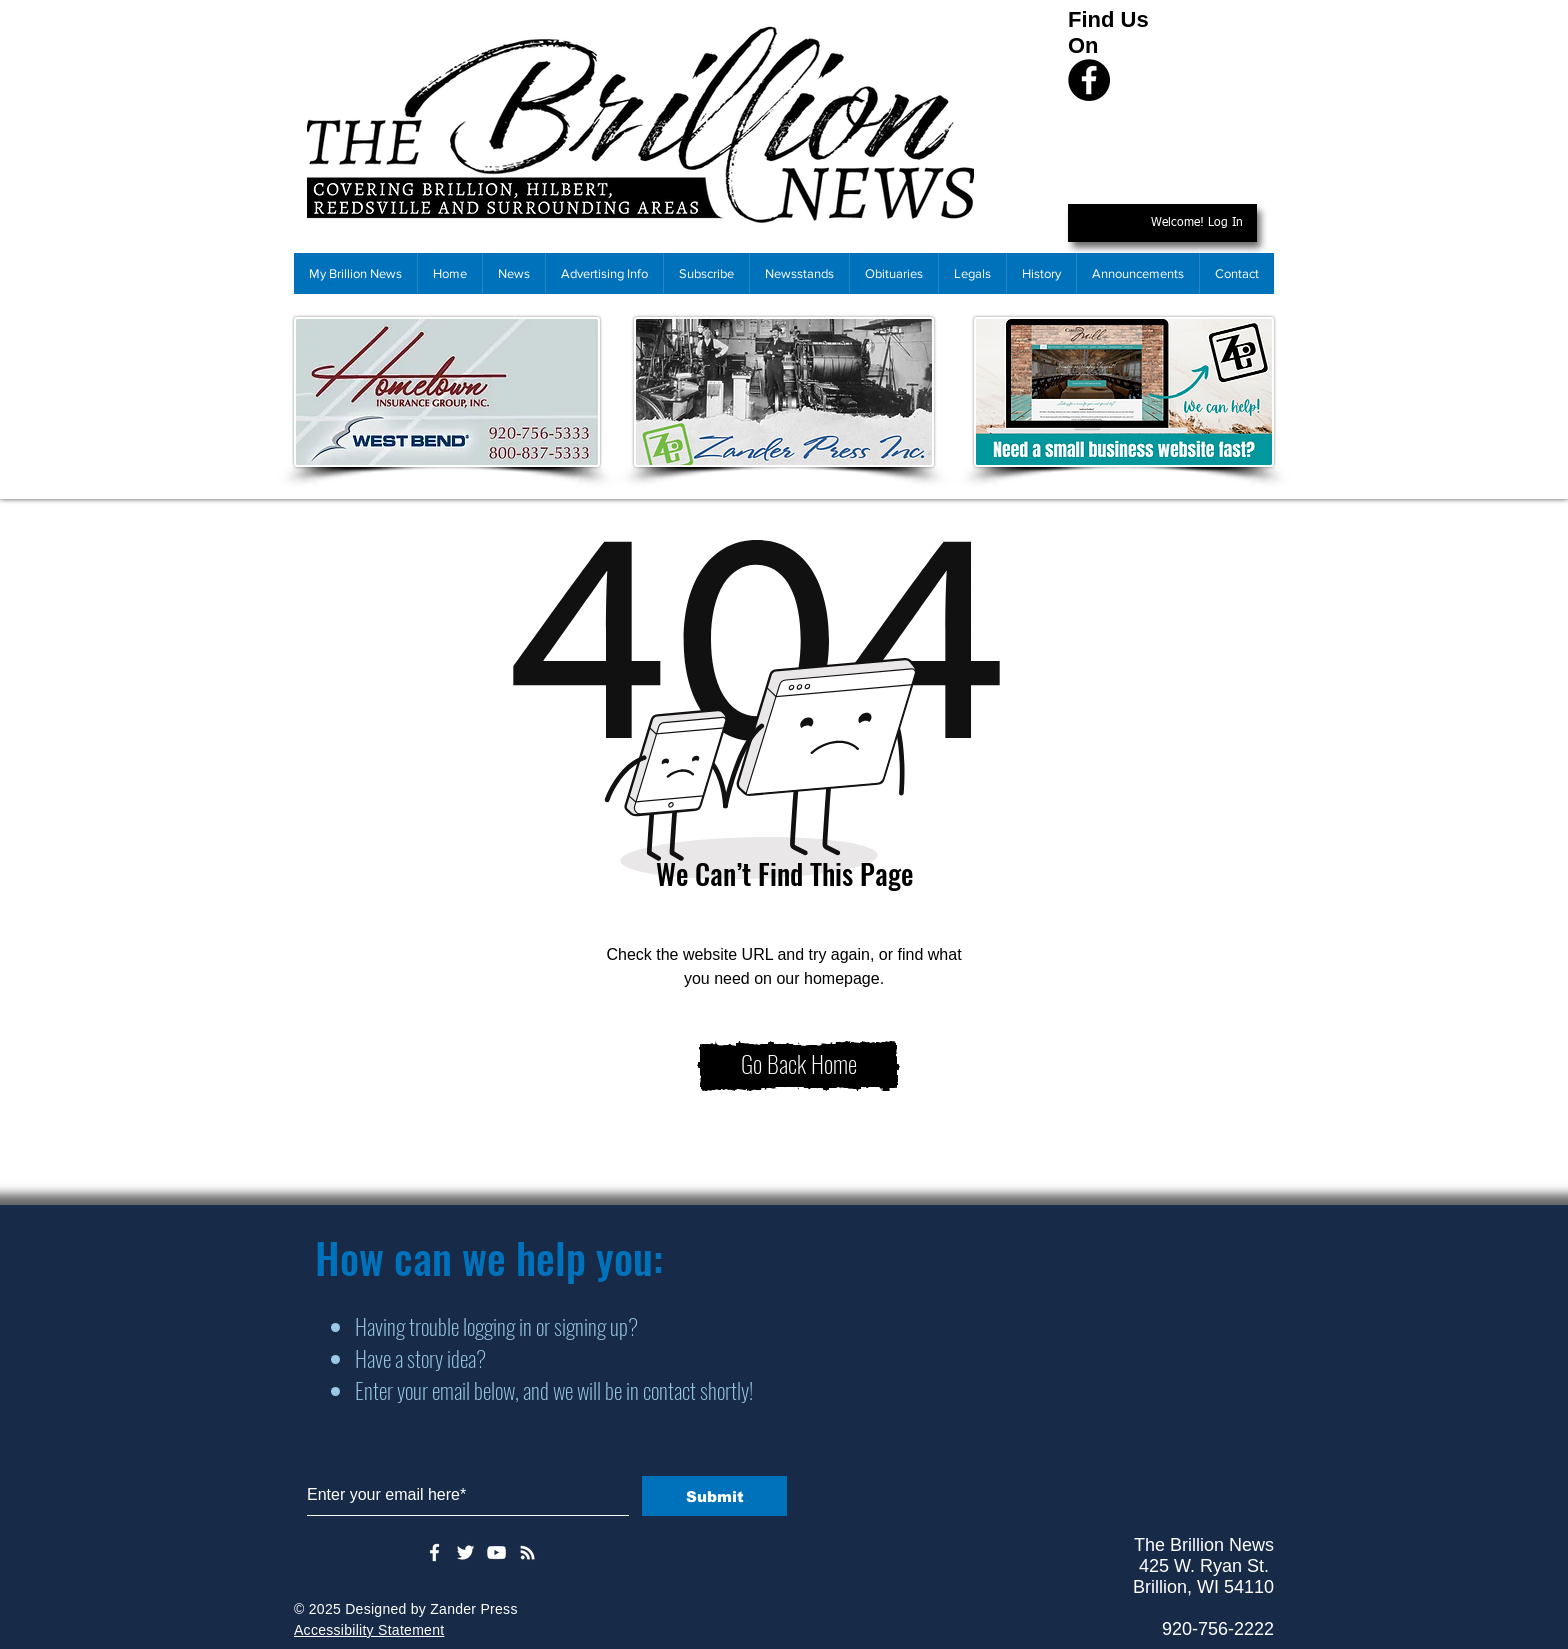 The width and height of the screenshot is (1568, 1649). I want to click on [Facebook], so click(1089, 80).